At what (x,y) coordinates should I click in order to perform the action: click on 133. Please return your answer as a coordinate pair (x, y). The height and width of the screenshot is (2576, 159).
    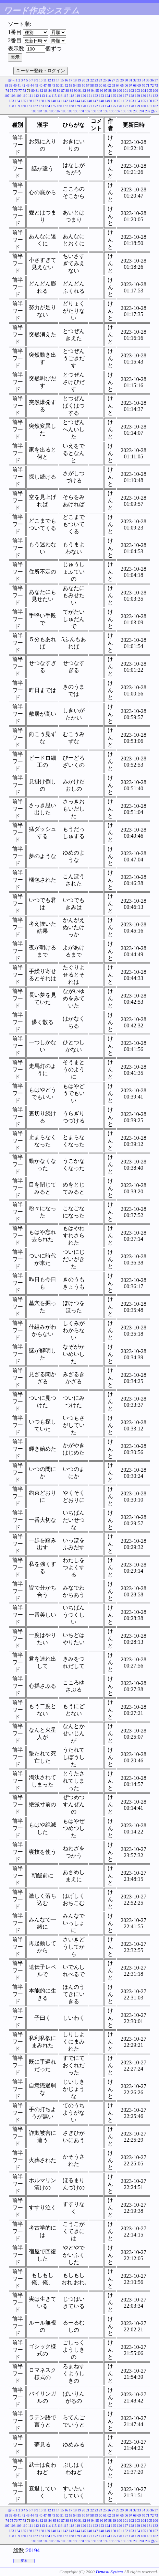
    Looking at the image, I should click on (11, 101).